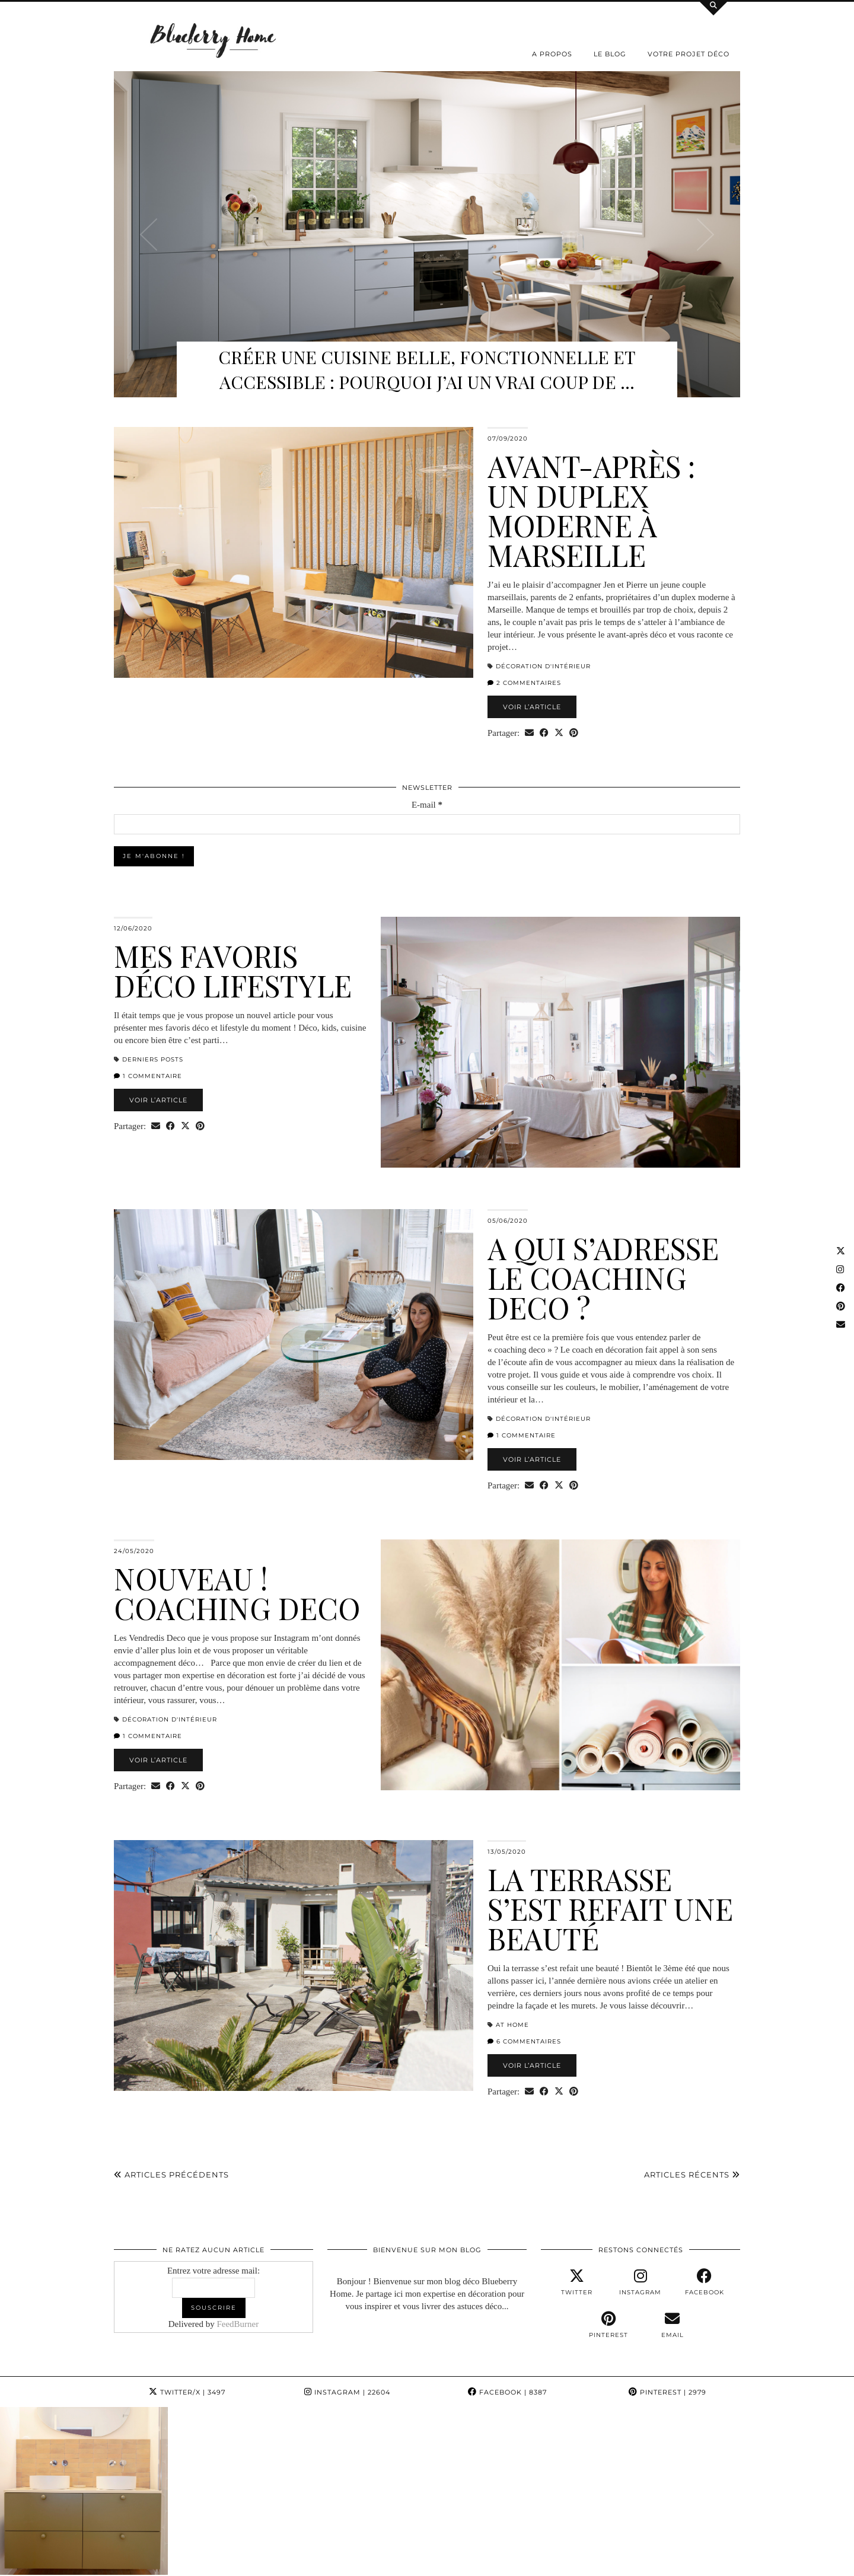  I want to click on Twitter/X [Twitter], so click(187, 2392).